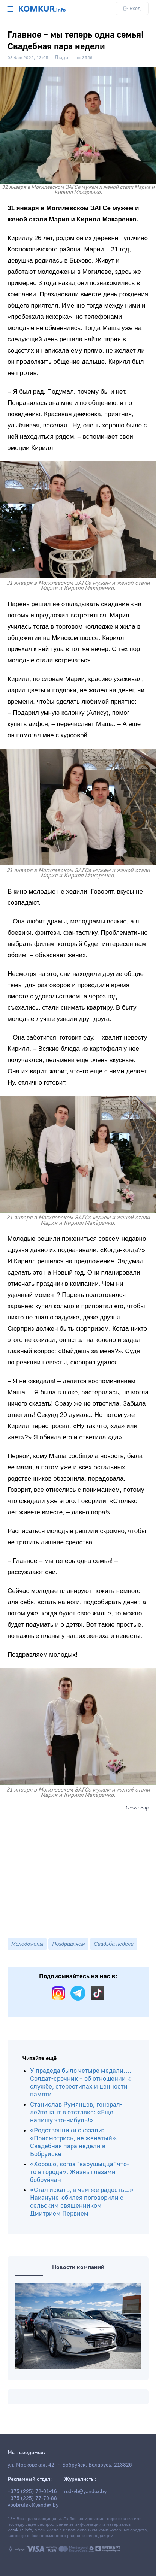  I want to click on Вход, so click(132, 8).